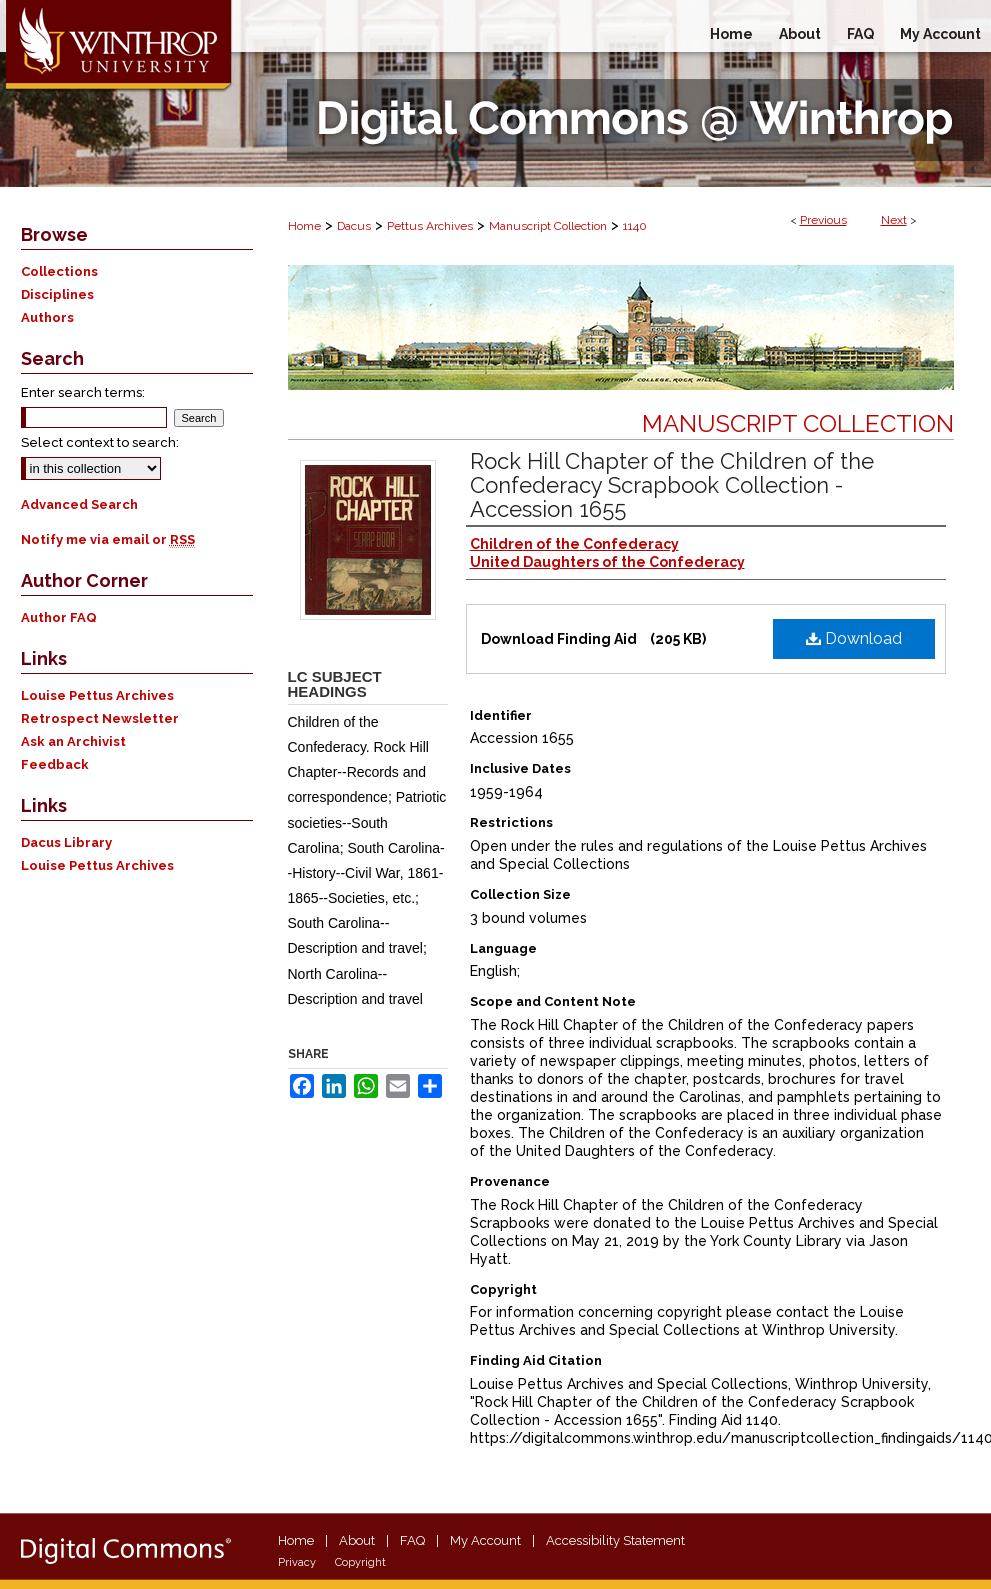 The image size is (991, 1589). Describe the element at coordinates (894, 220) in the screenshot. I see `Next` at that location.